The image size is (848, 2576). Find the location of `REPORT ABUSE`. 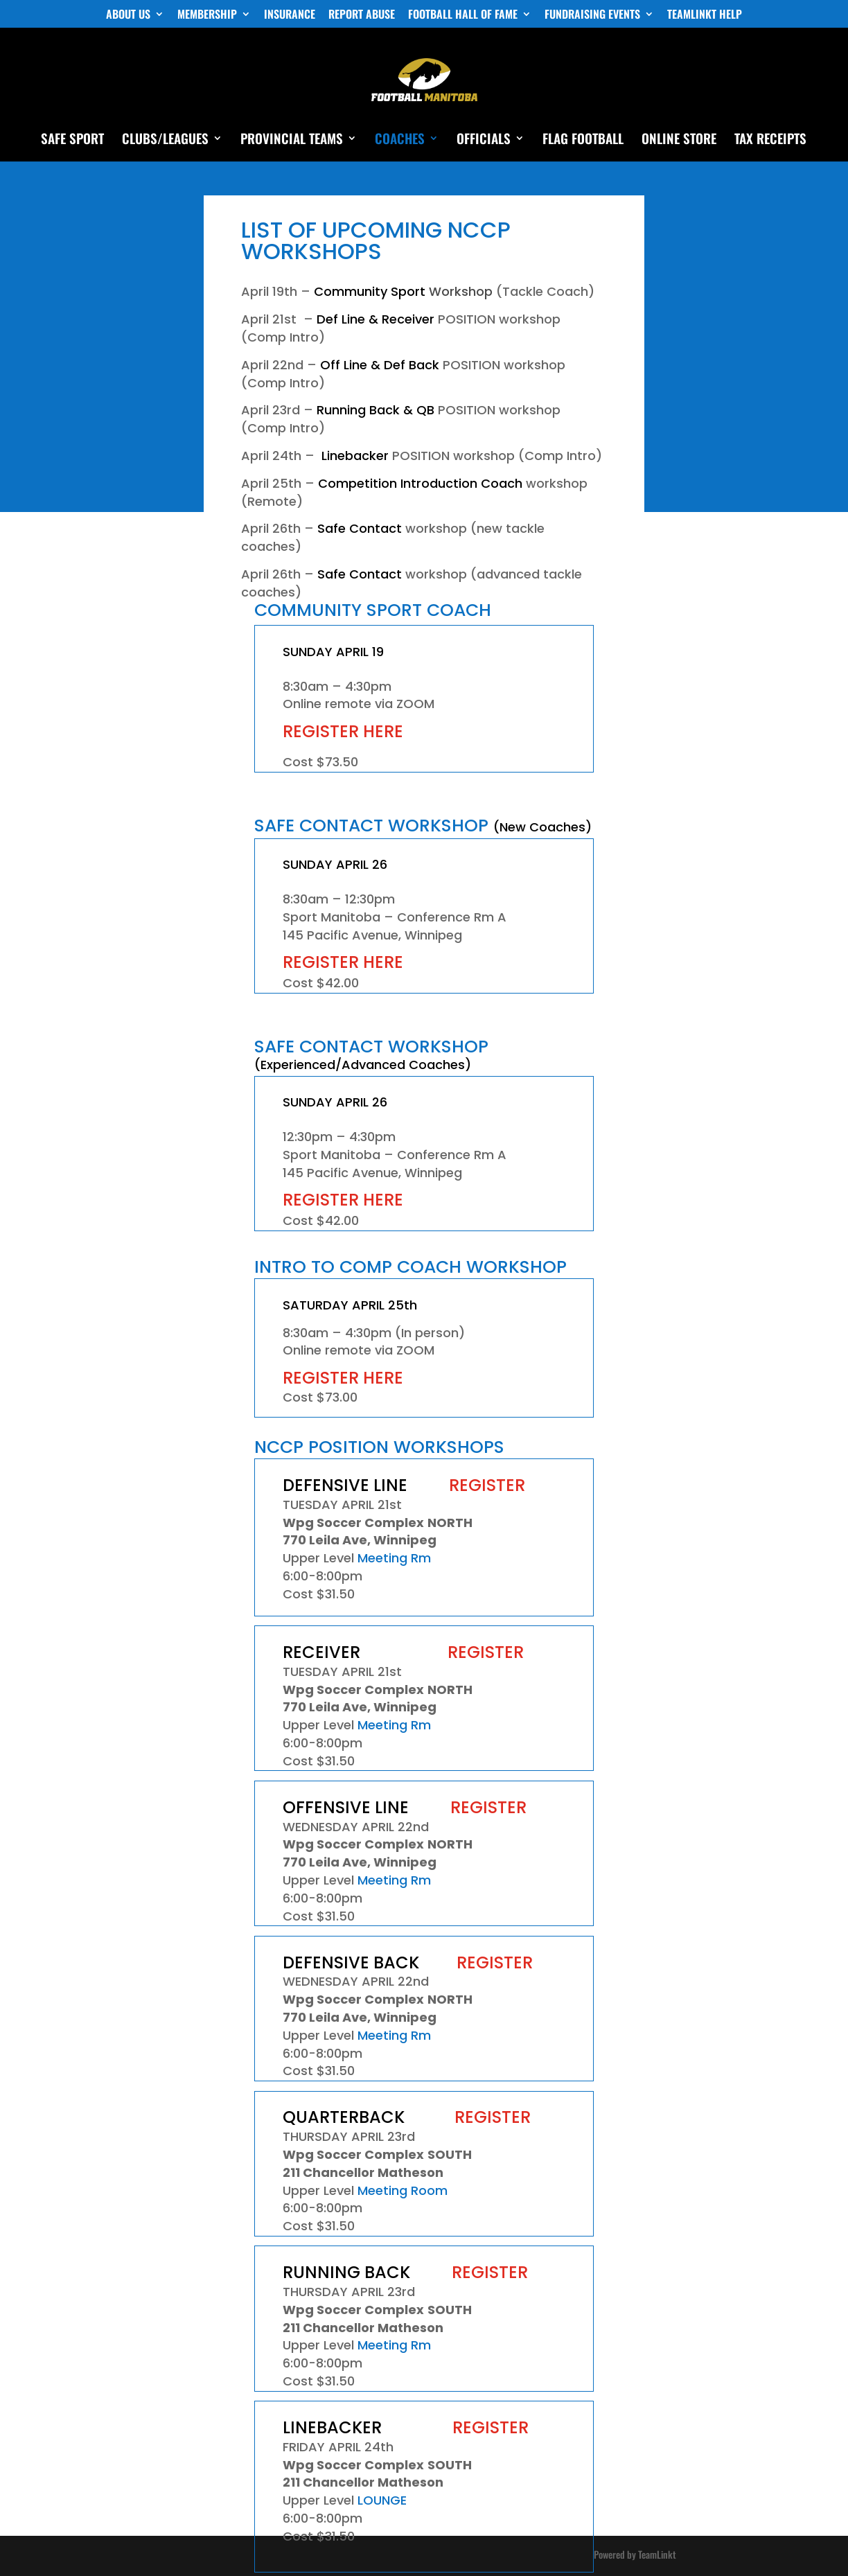

REPORT ABUSE is located at coordinates (361, 15).